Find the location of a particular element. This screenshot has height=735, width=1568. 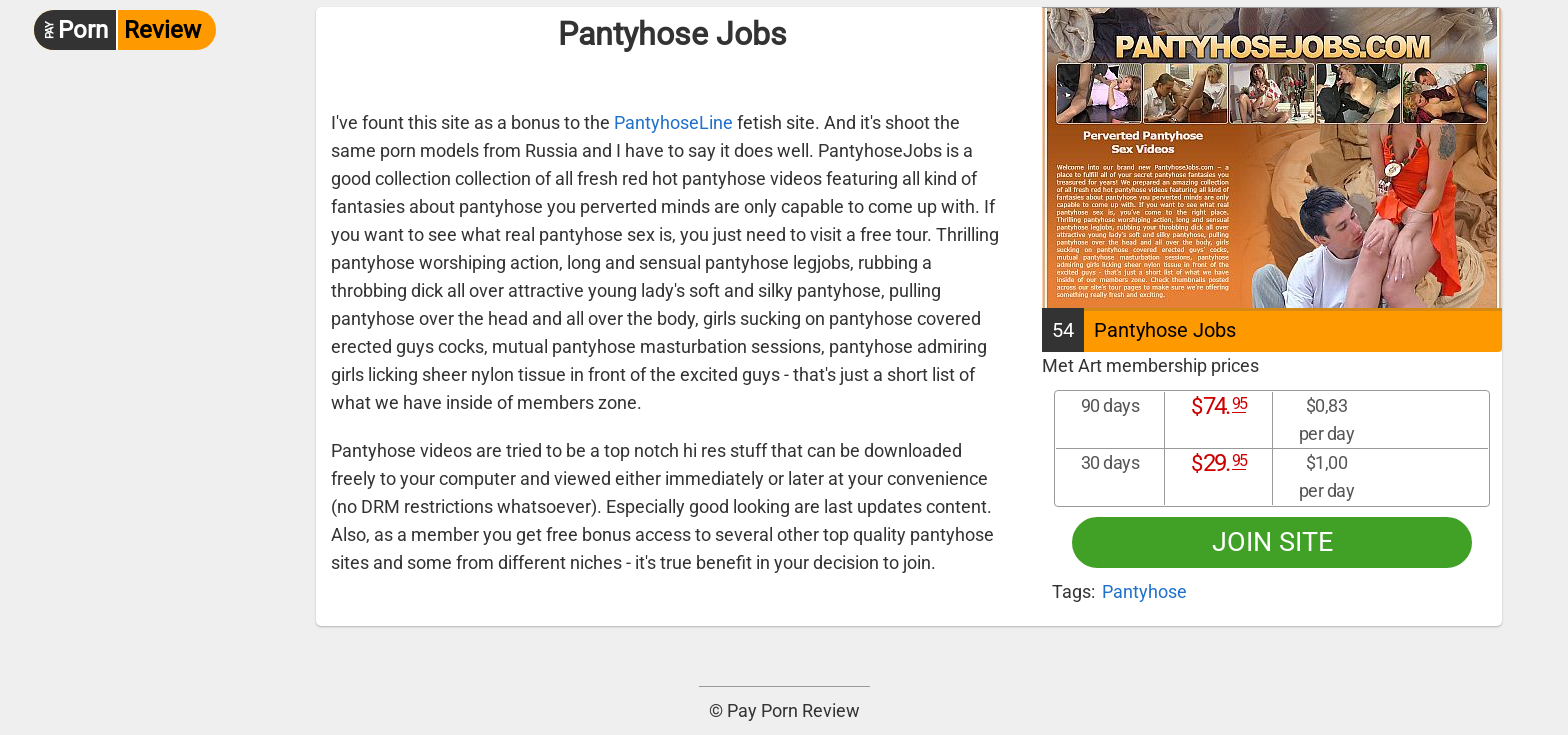

PantyhoseLine is located at coordinates (673, 122).